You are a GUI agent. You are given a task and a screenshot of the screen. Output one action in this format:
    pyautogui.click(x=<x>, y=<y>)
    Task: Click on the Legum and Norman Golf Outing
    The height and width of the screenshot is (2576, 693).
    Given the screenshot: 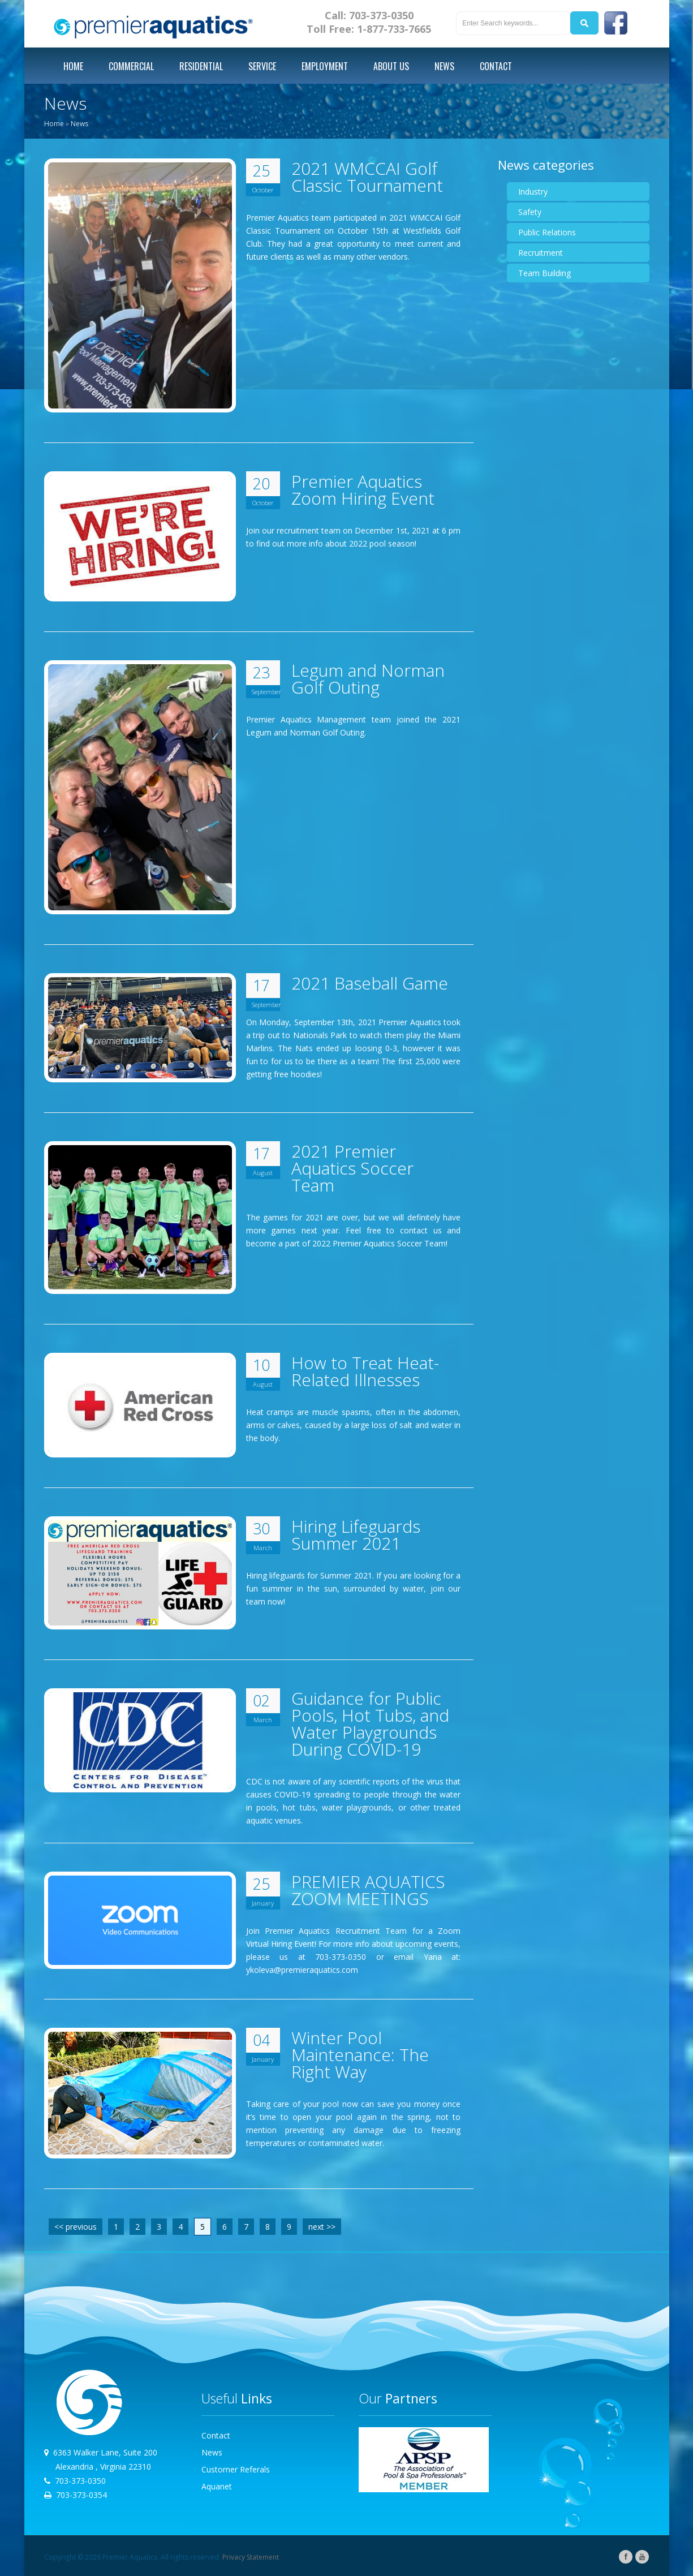 What is the action you would take?
    pyautogui.click(x=368, y=679)
    